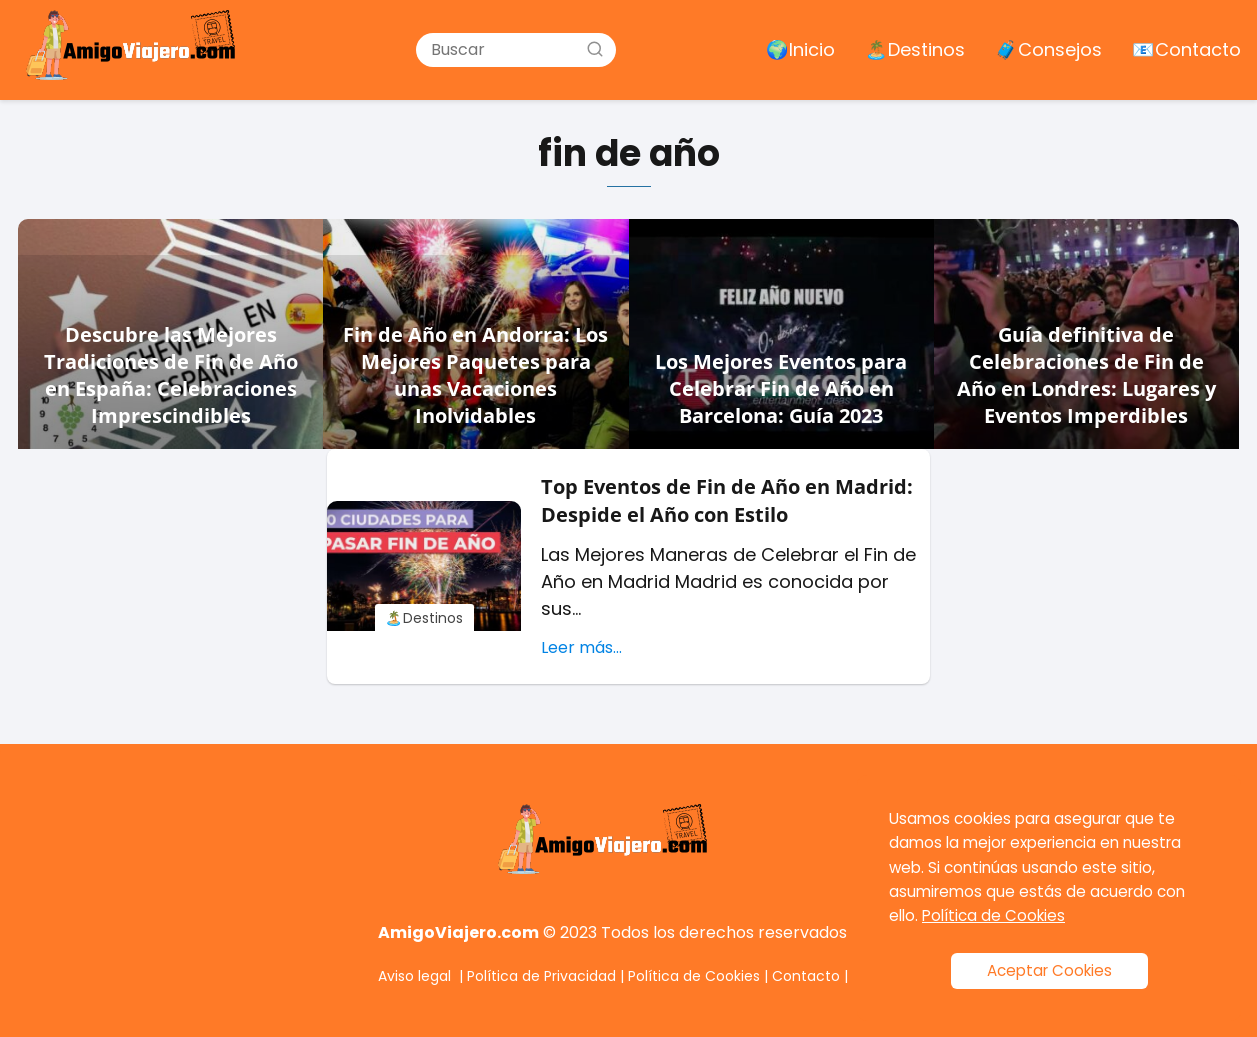 The height and width of the screenshot is (1037, 1257). What do you see at coordinates (915, 49) in the screenshot?
I see `🏝️ Destinos` at bounding box center [915, 49].